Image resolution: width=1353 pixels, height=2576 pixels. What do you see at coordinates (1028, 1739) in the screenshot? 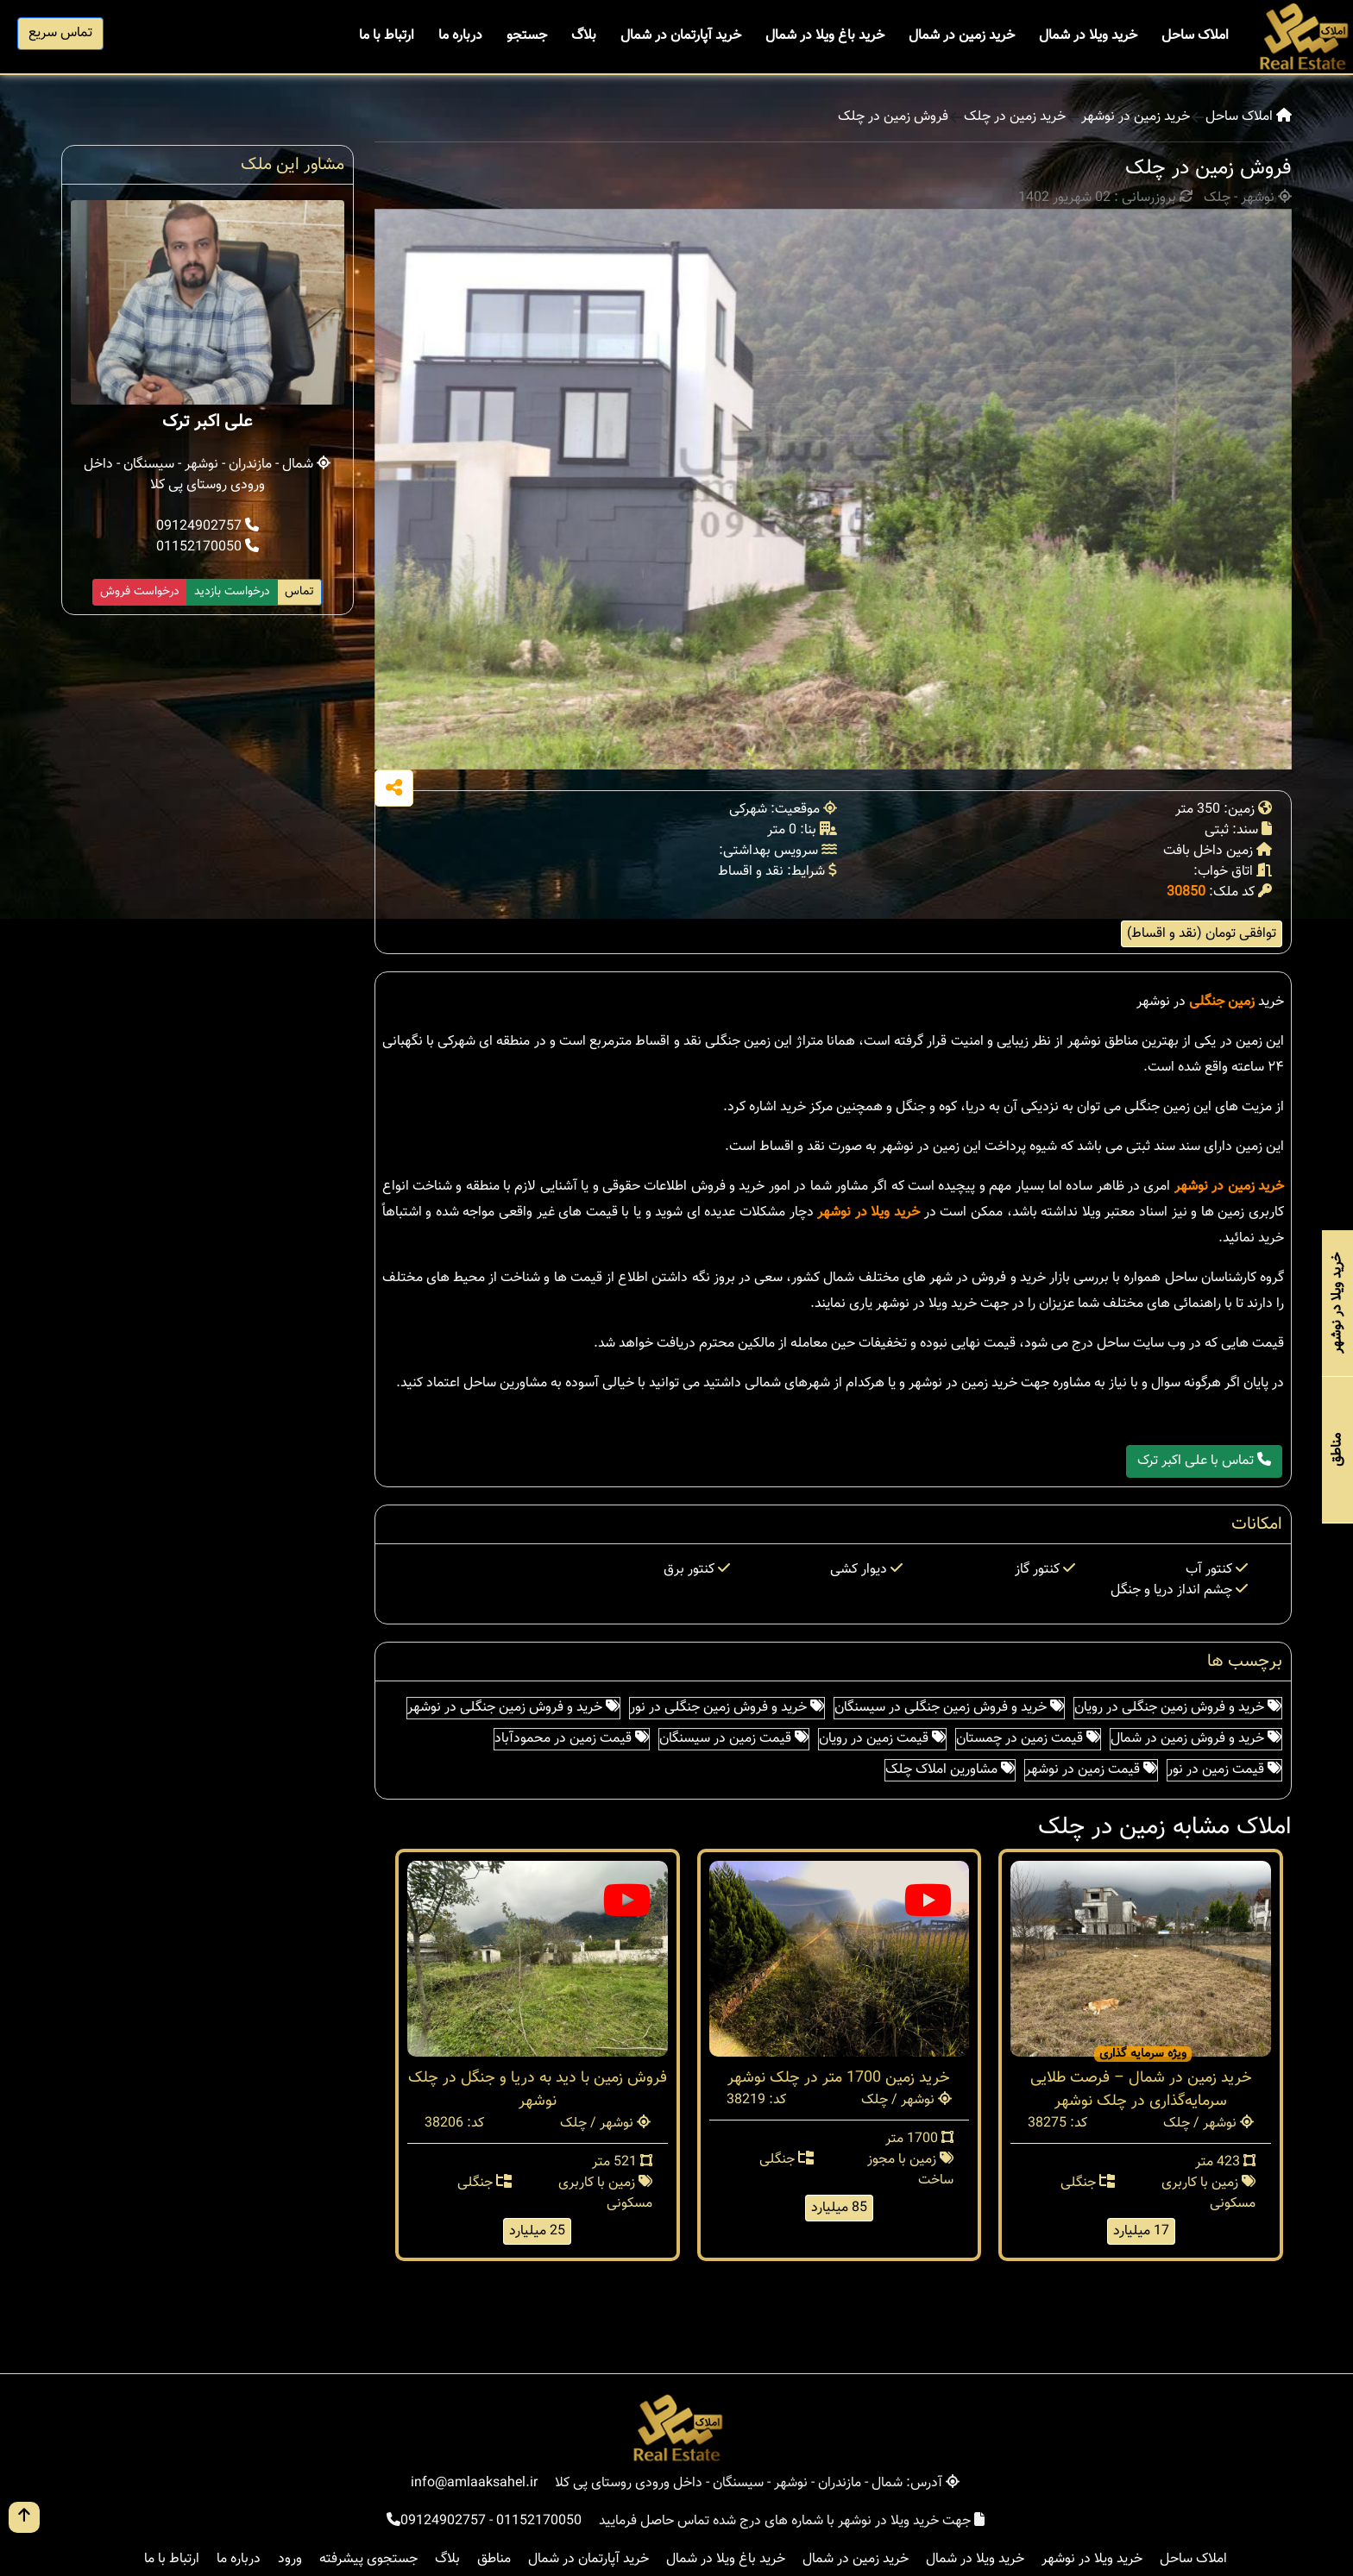
I see `قیمت زمین در چمستان` at bounding box center [1028, 1739].